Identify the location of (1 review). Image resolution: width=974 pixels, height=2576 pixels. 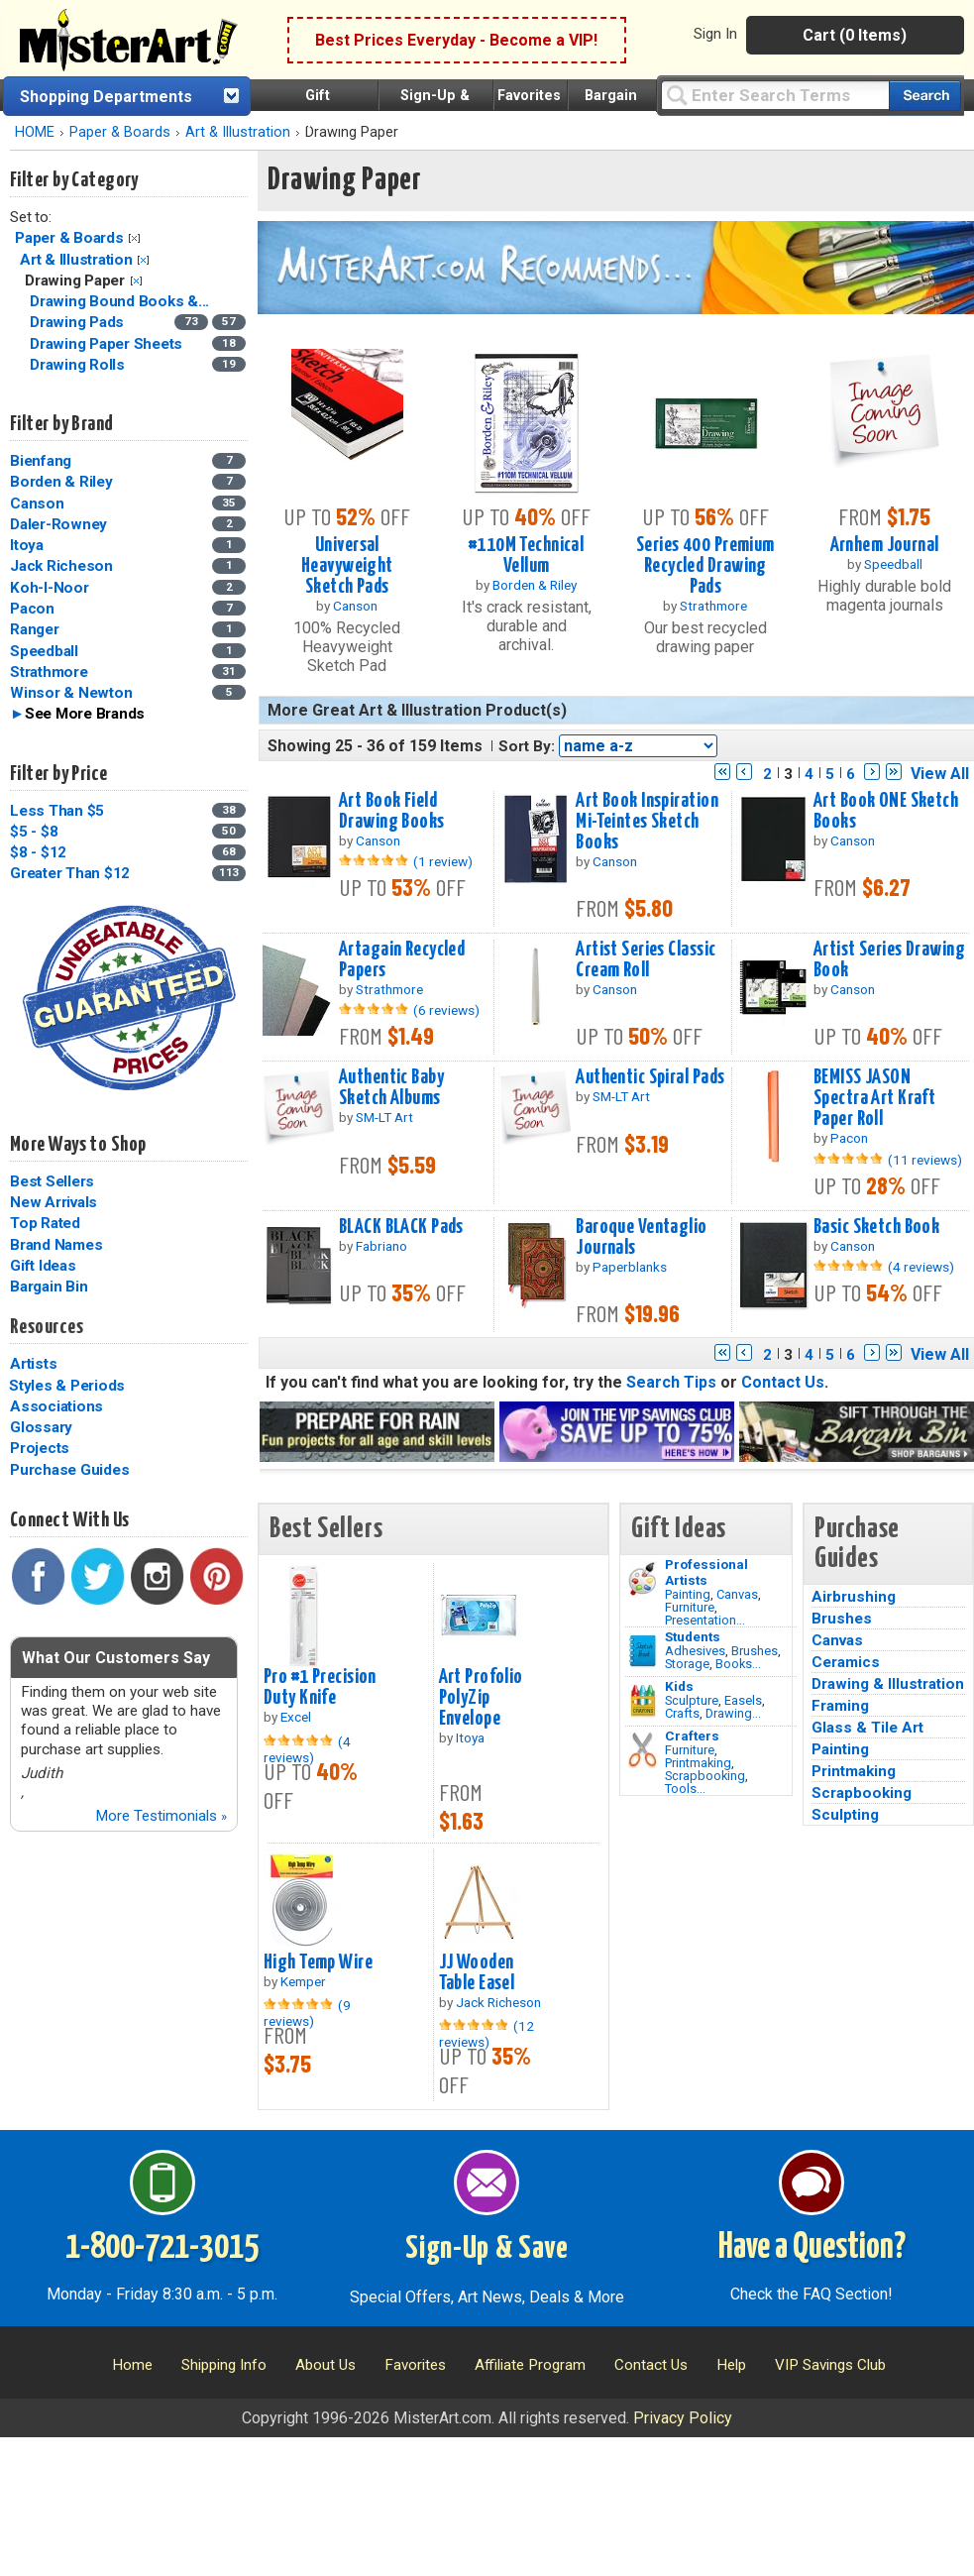
(443, 861).